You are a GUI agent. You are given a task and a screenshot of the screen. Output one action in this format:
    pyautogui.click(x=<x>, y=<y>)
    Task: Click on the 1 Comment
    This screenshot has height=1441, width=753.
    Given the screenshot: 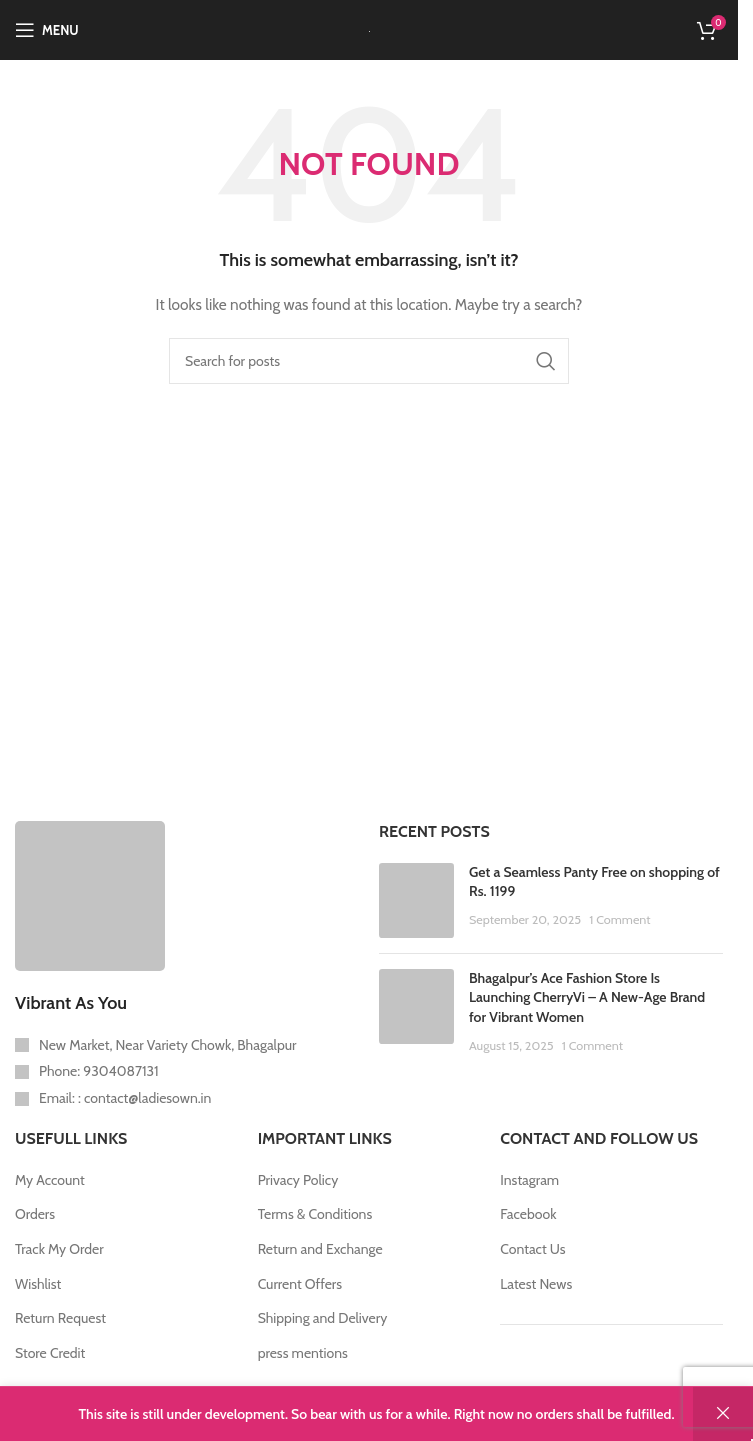 What is the action you would take?
    pyautogui.click(x=619, y=919)
    